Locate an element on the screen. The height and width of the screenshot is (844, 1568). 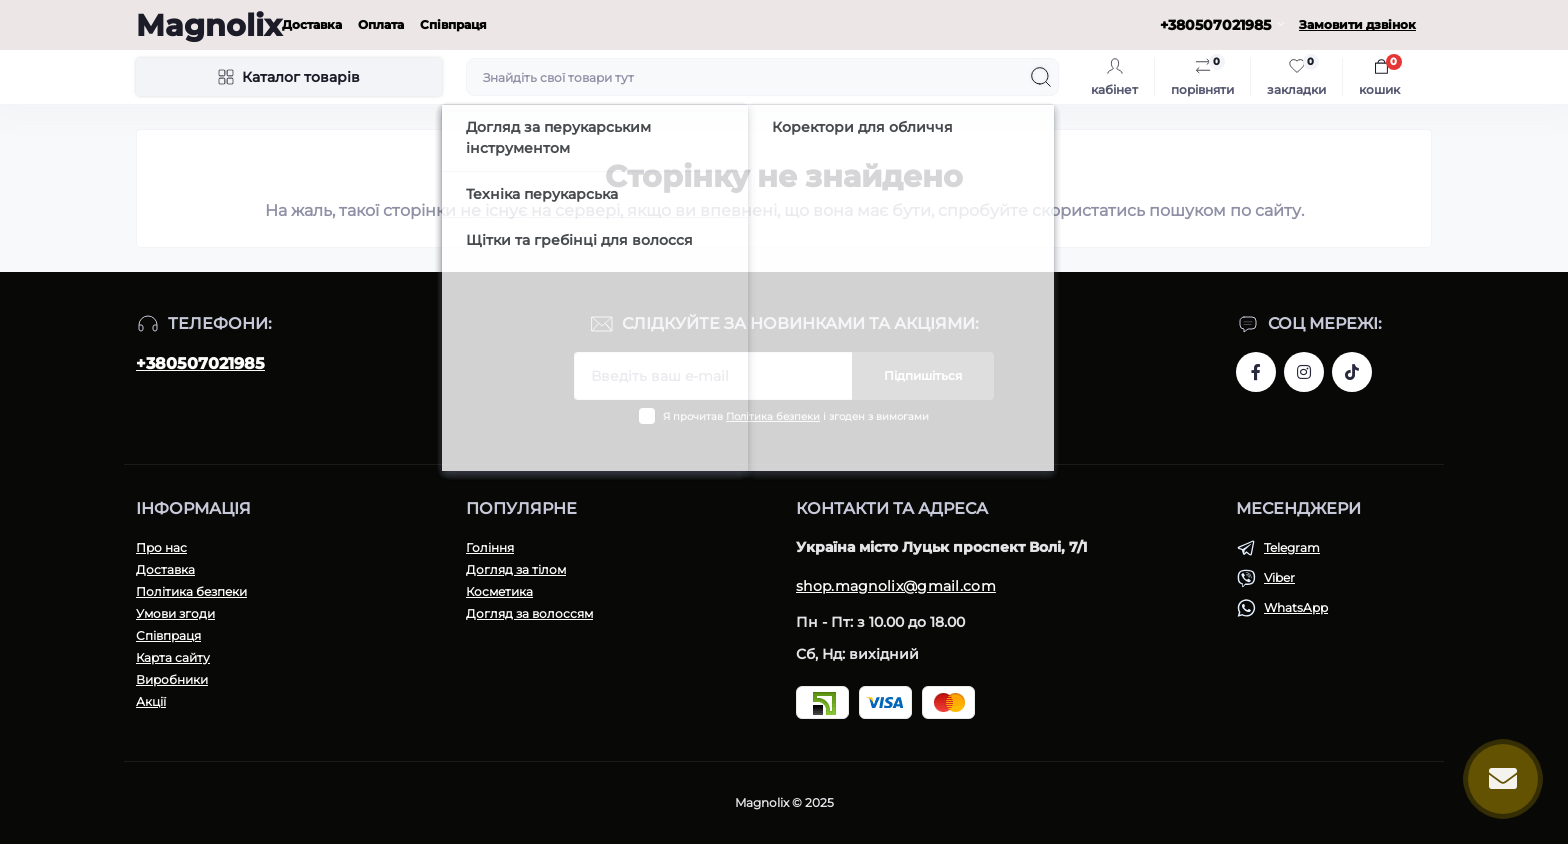
Замовити дзвінок is located at coordinates (1357, 24).